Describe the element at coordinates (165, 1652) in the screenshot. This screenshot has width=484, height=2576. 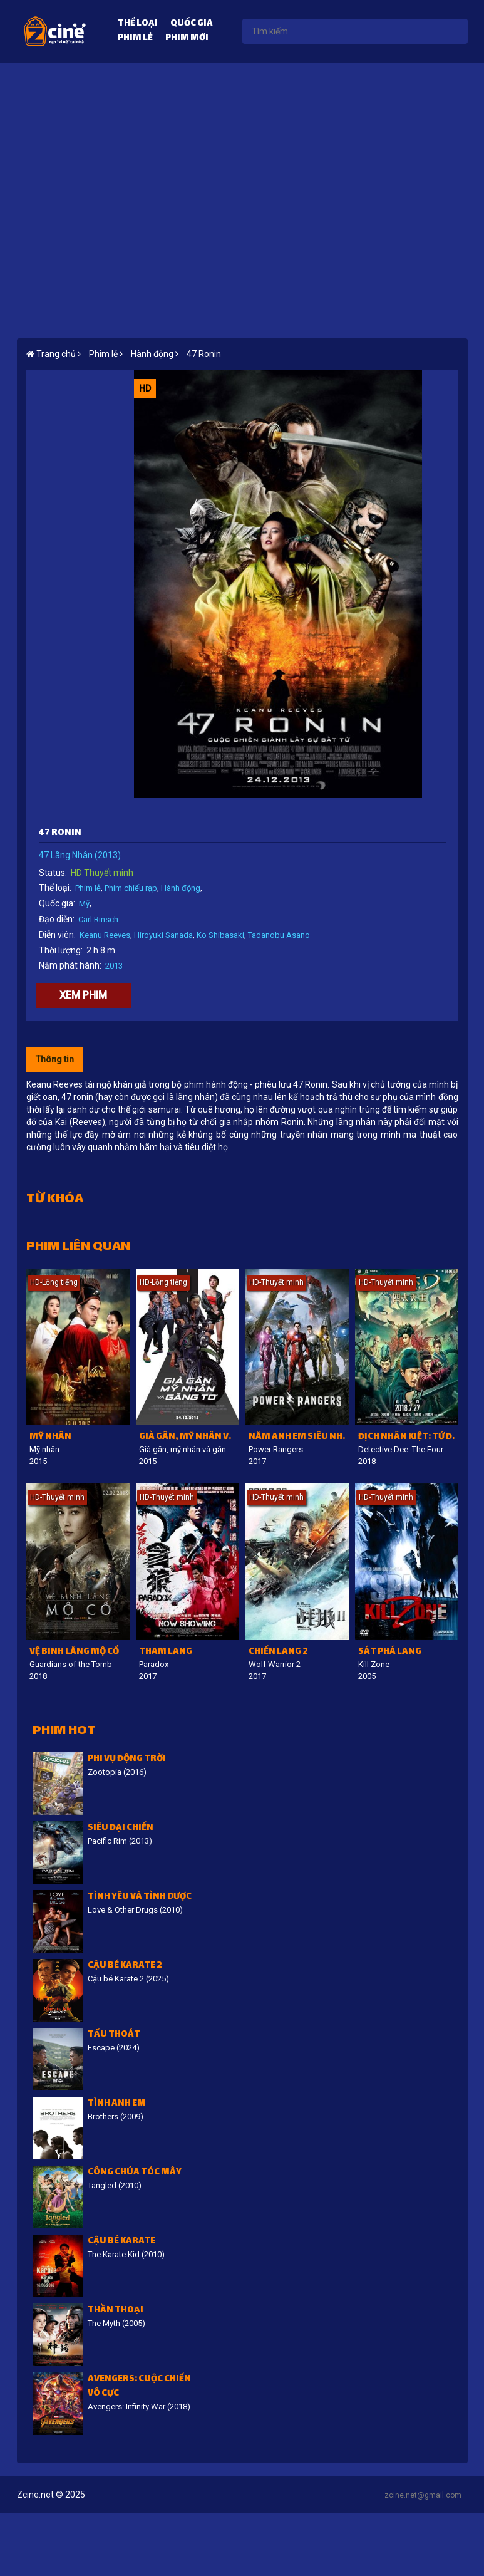
I see `Tham lang` at that location.